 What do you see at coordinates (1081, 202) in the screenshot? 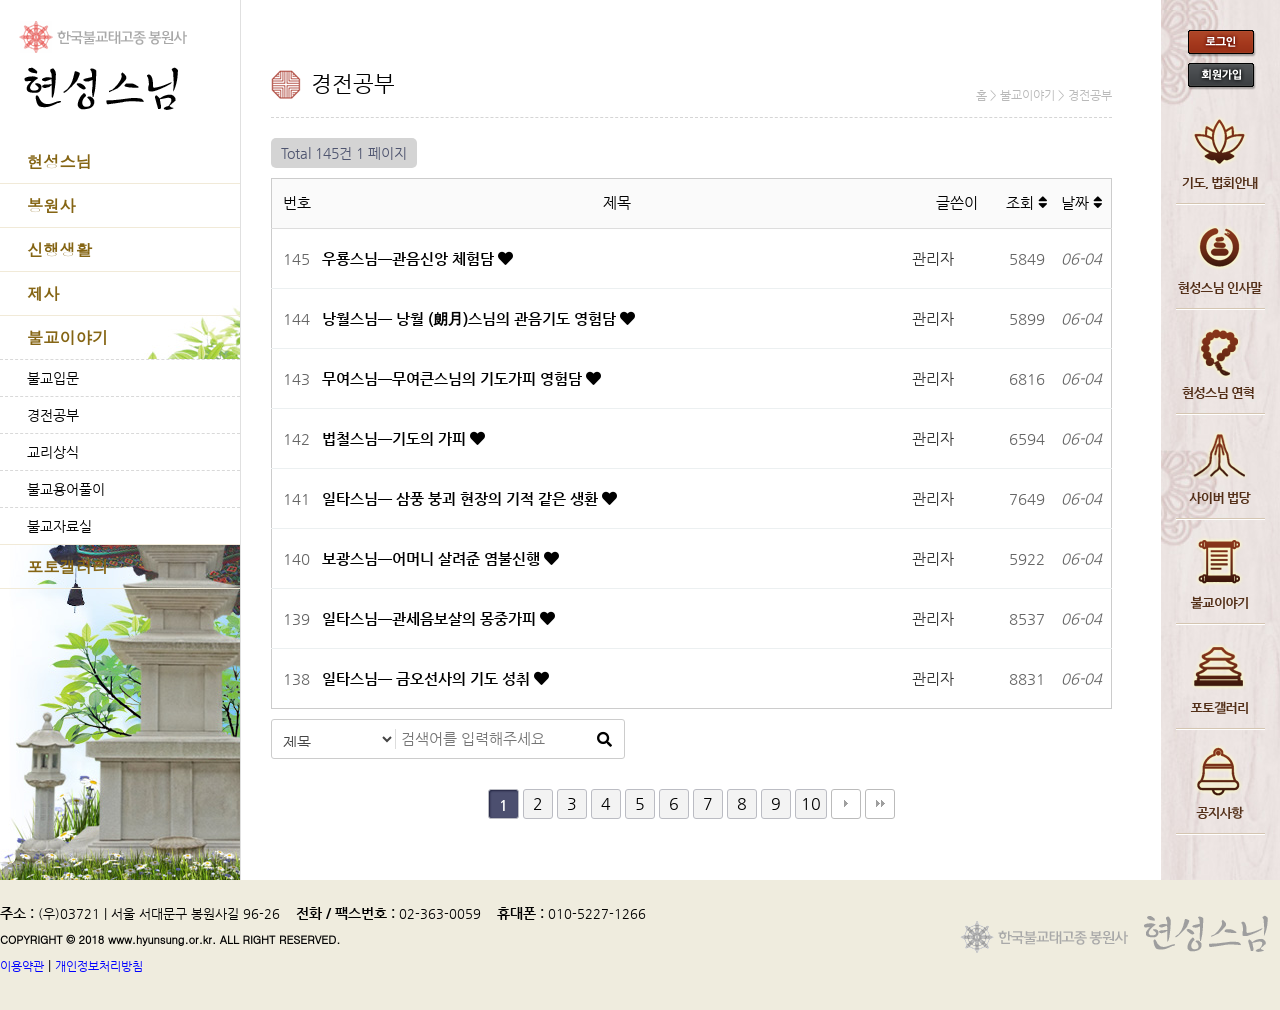
I see `날짜` at bounding box center [1081, 202].